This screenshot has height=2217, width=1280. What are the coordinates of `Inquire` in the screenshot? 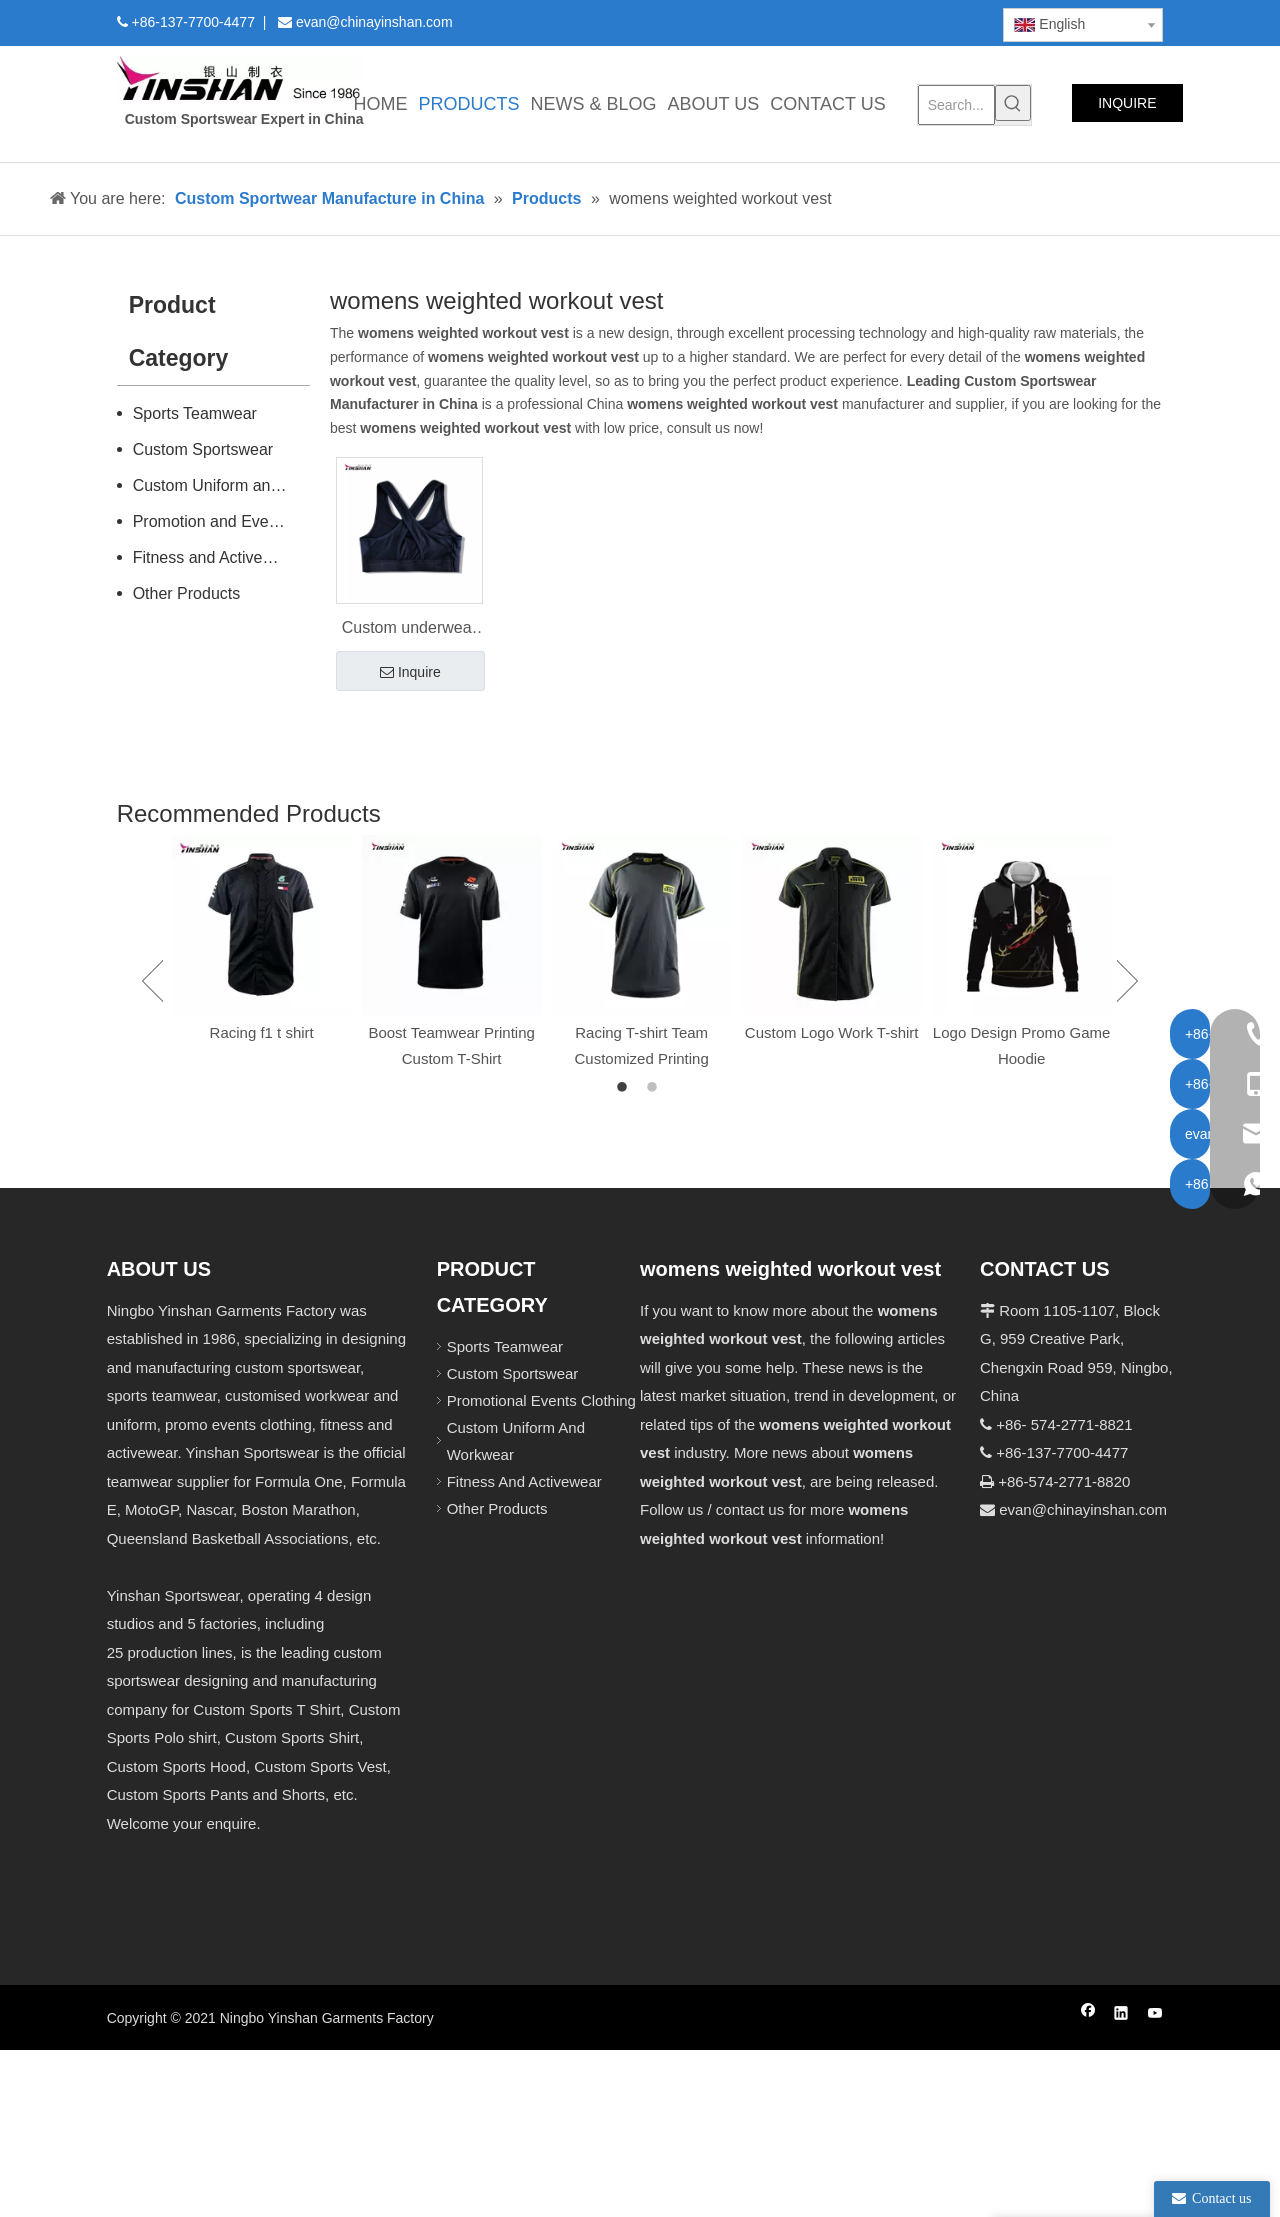 It's located at (410, 673).